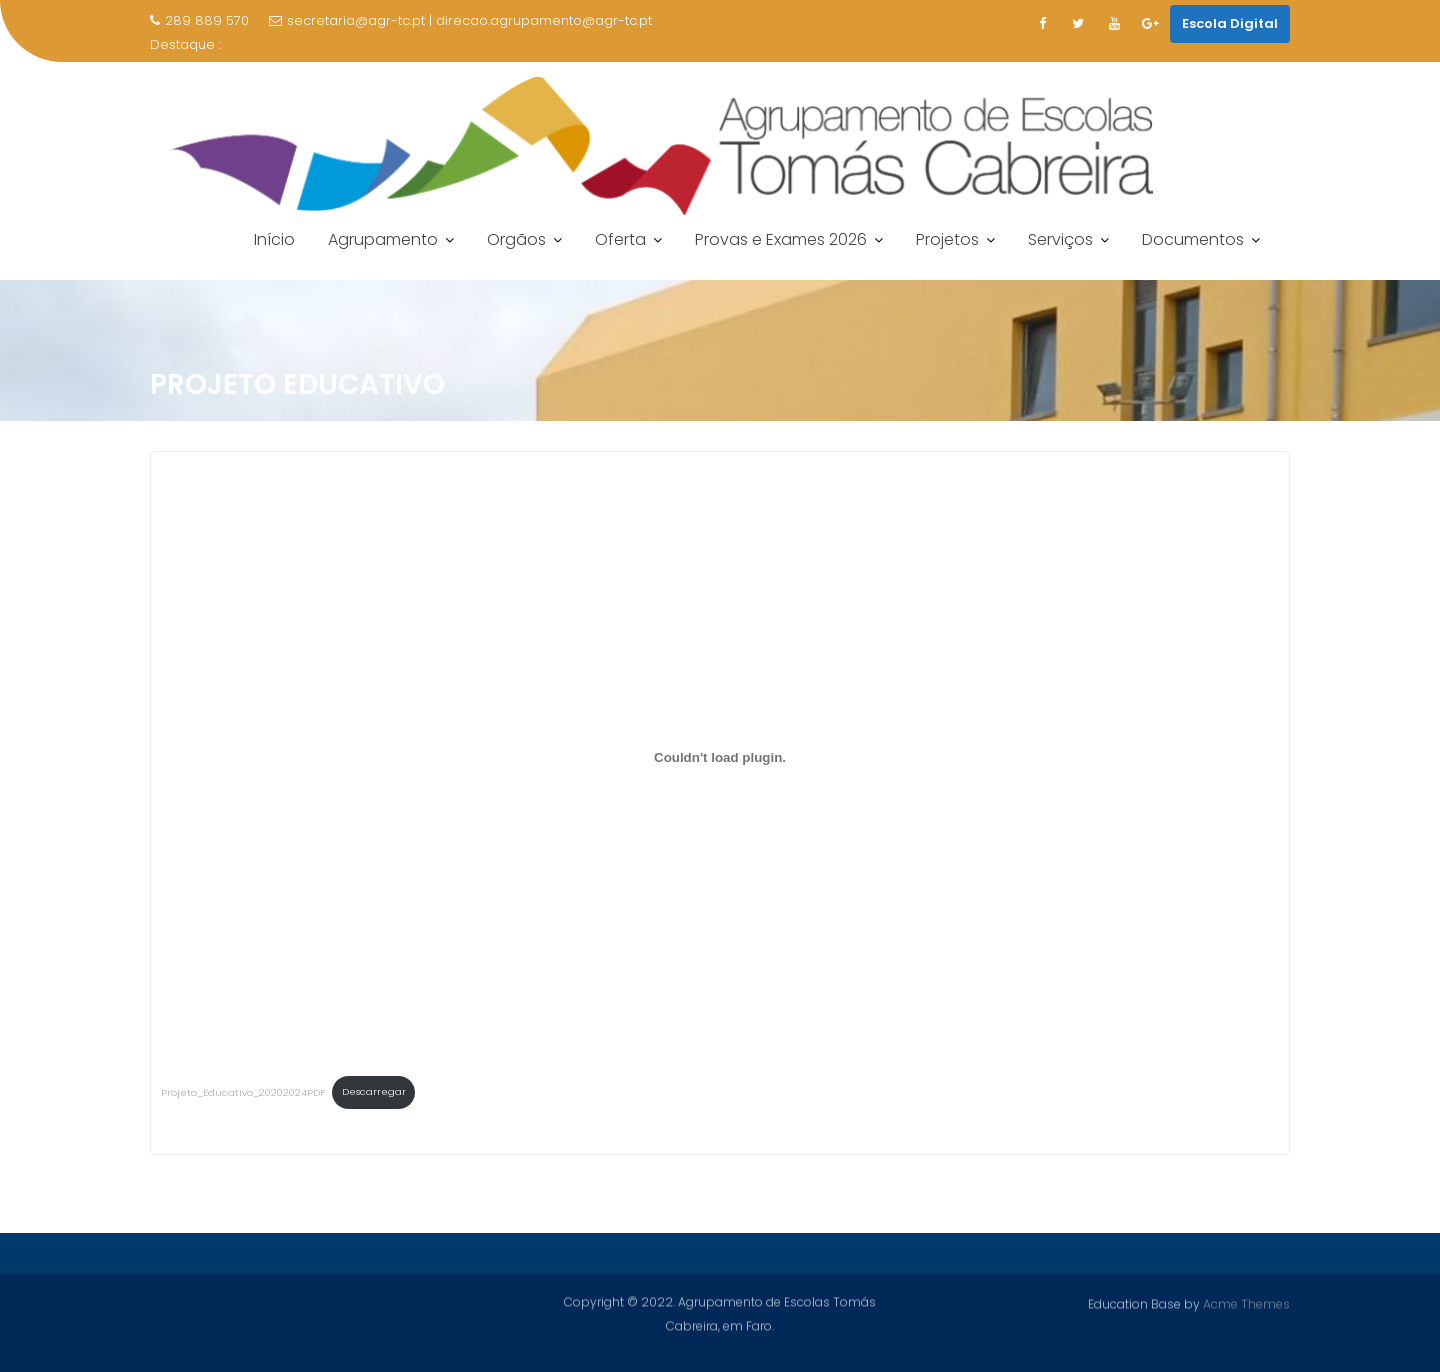  Describe the element at coordinates (243, 1091) in the screenshot. I see `Projeto_Educativo_20202024PDF` at that location.